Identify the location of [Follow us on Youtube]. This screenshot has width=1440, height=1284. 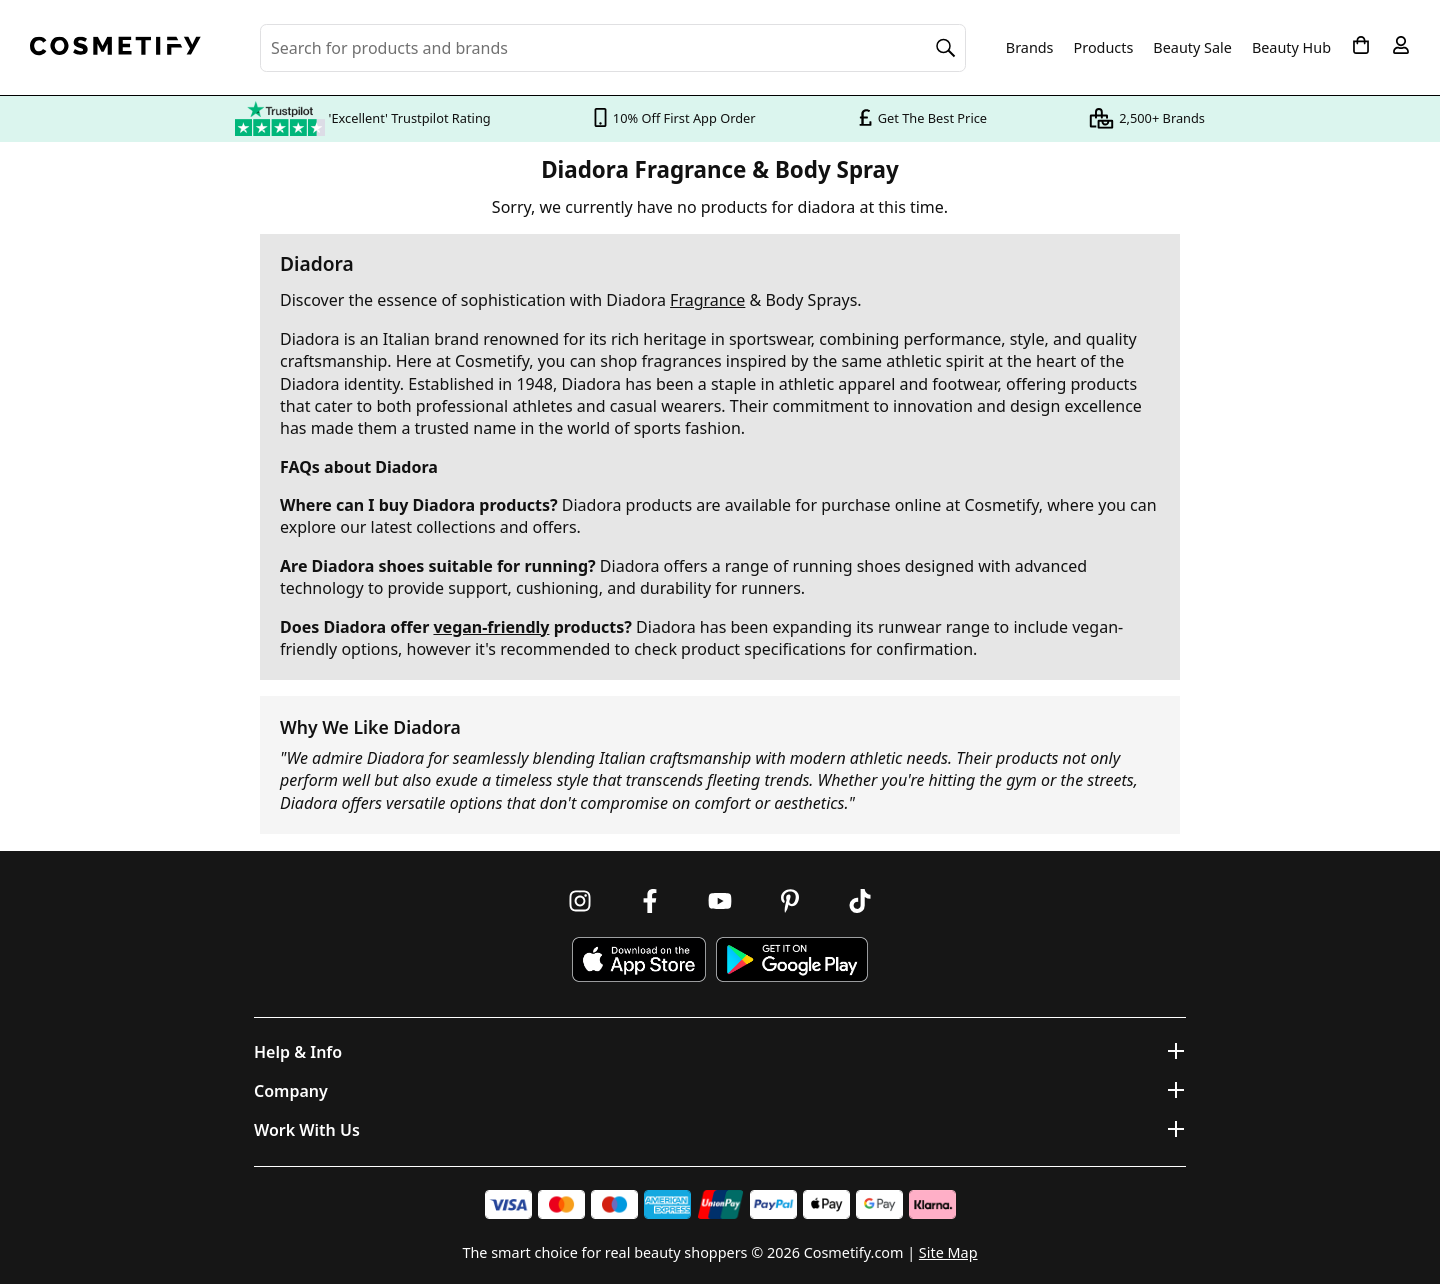
(720, 901).